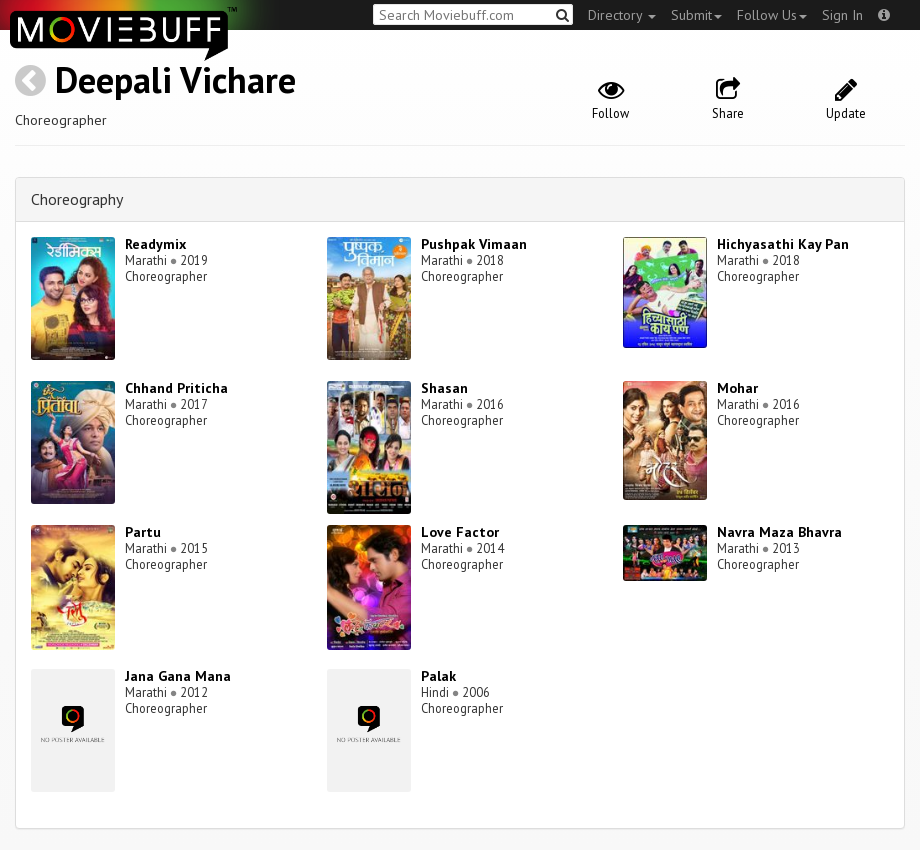  Describe the element at coordinates (783, 244) in the screenshot. I see `Hichyasathi Kay Pan` at that location.